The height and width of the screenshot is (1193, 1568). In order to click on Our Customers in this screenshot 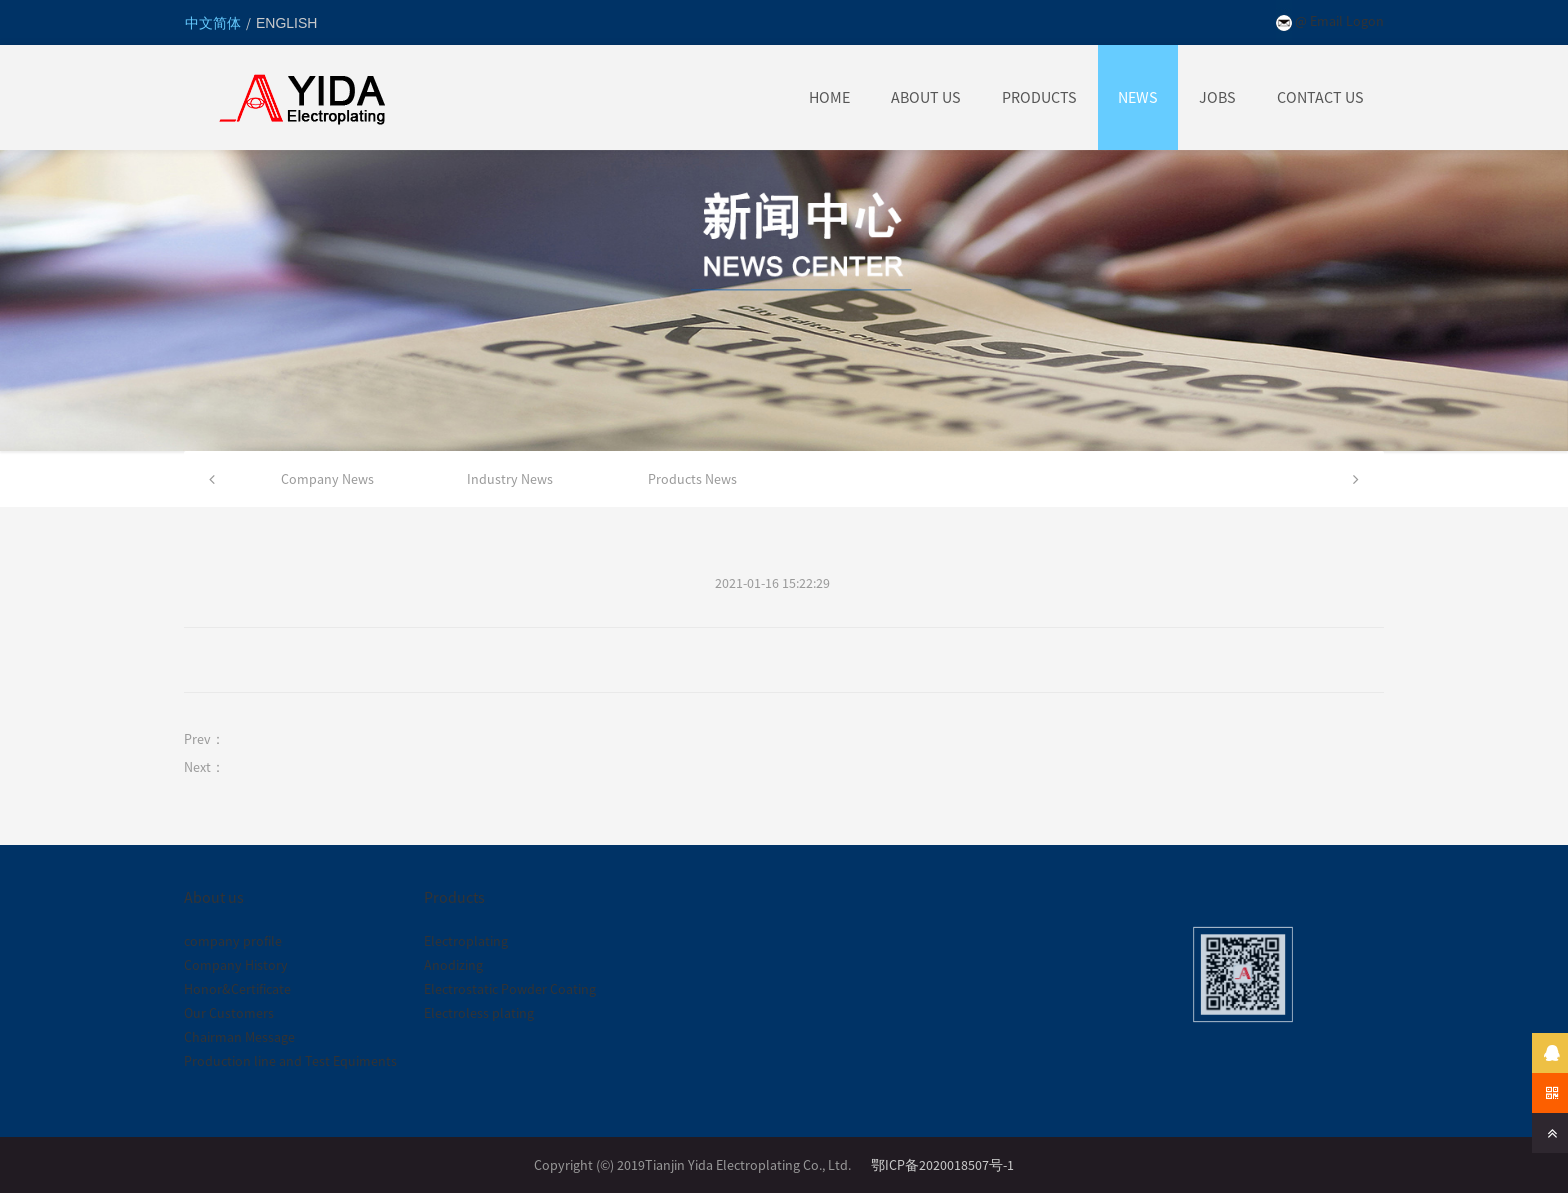, I will do `click(229, 1013)`.